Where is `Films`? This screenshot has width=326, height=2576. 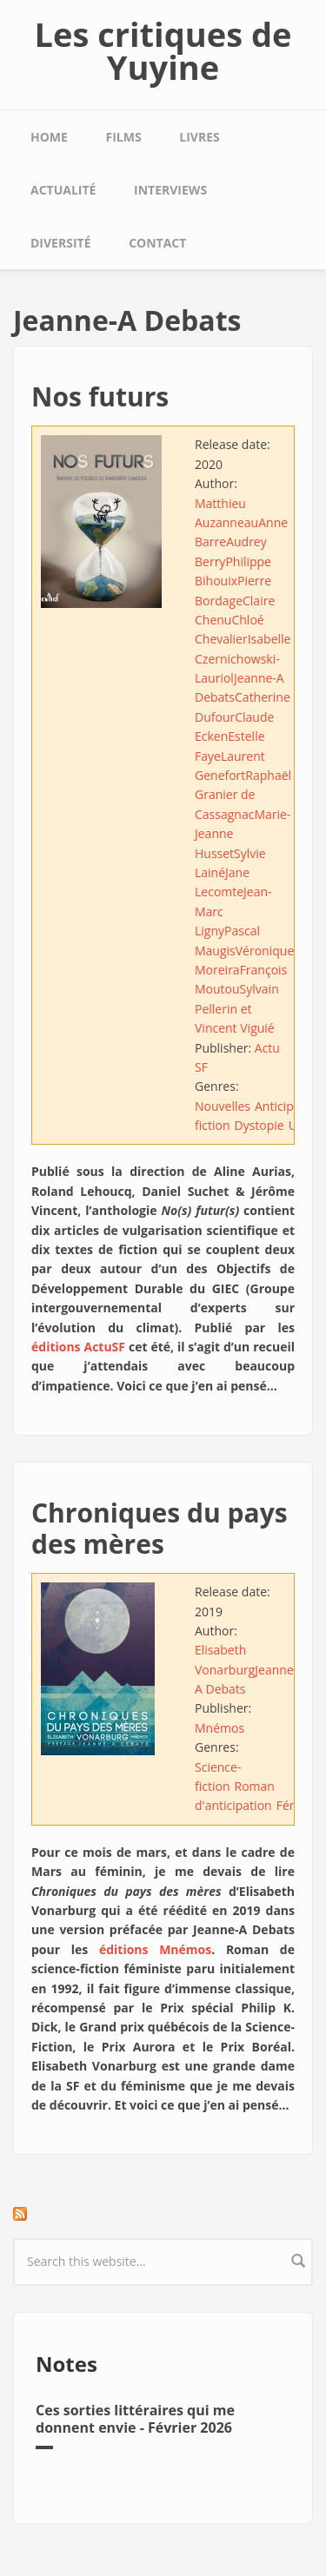
Films is located at coordinates (124, 137).